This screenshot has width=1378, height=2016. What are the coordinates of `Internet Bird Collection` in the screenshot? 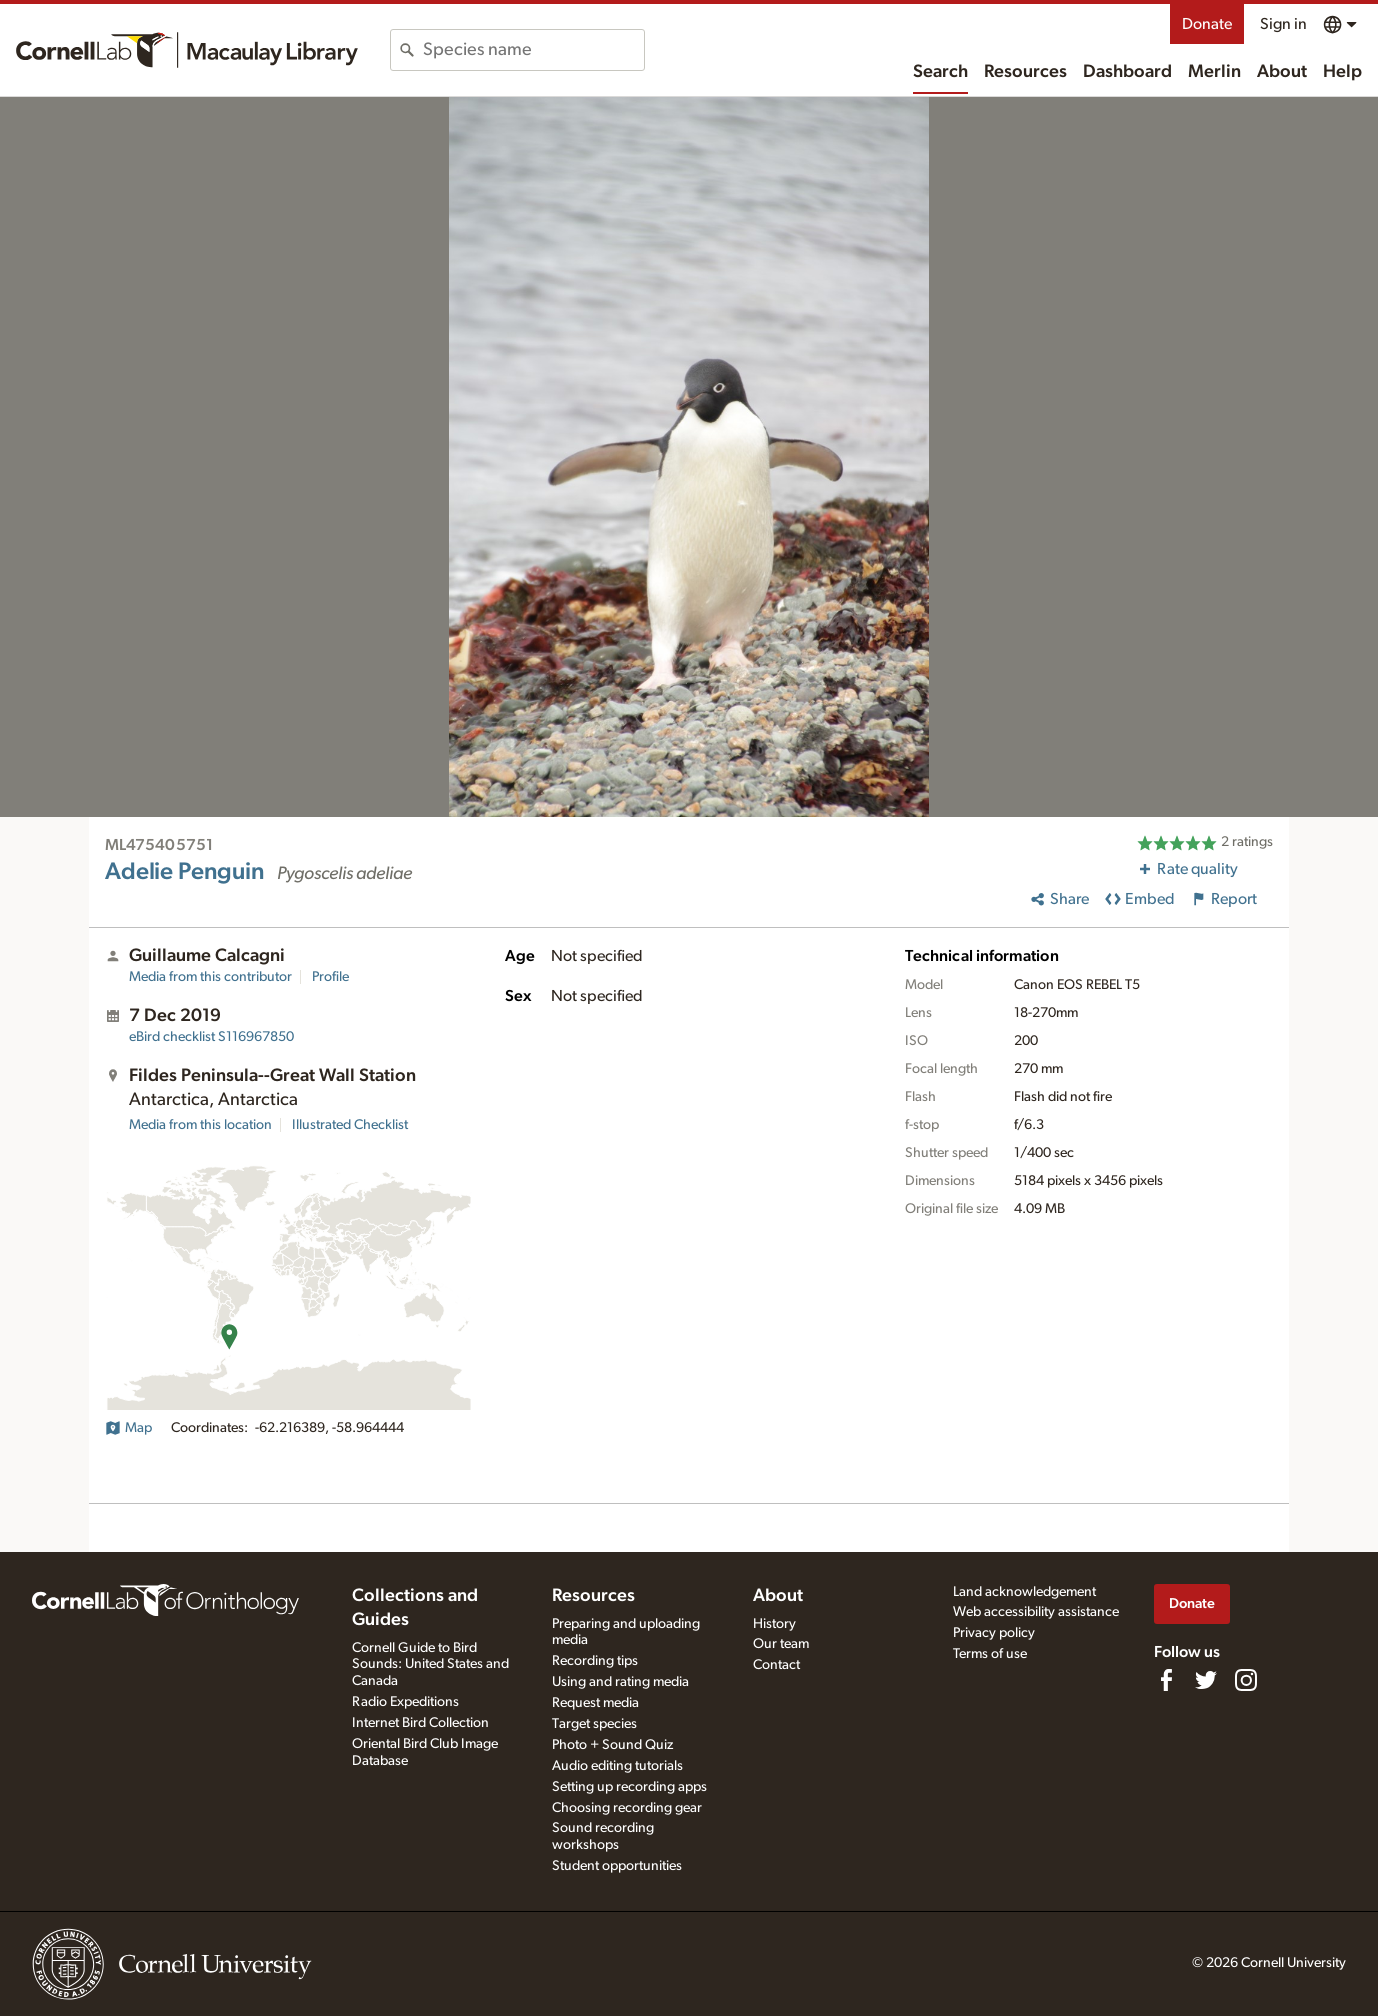 It's located at (420, 1723).